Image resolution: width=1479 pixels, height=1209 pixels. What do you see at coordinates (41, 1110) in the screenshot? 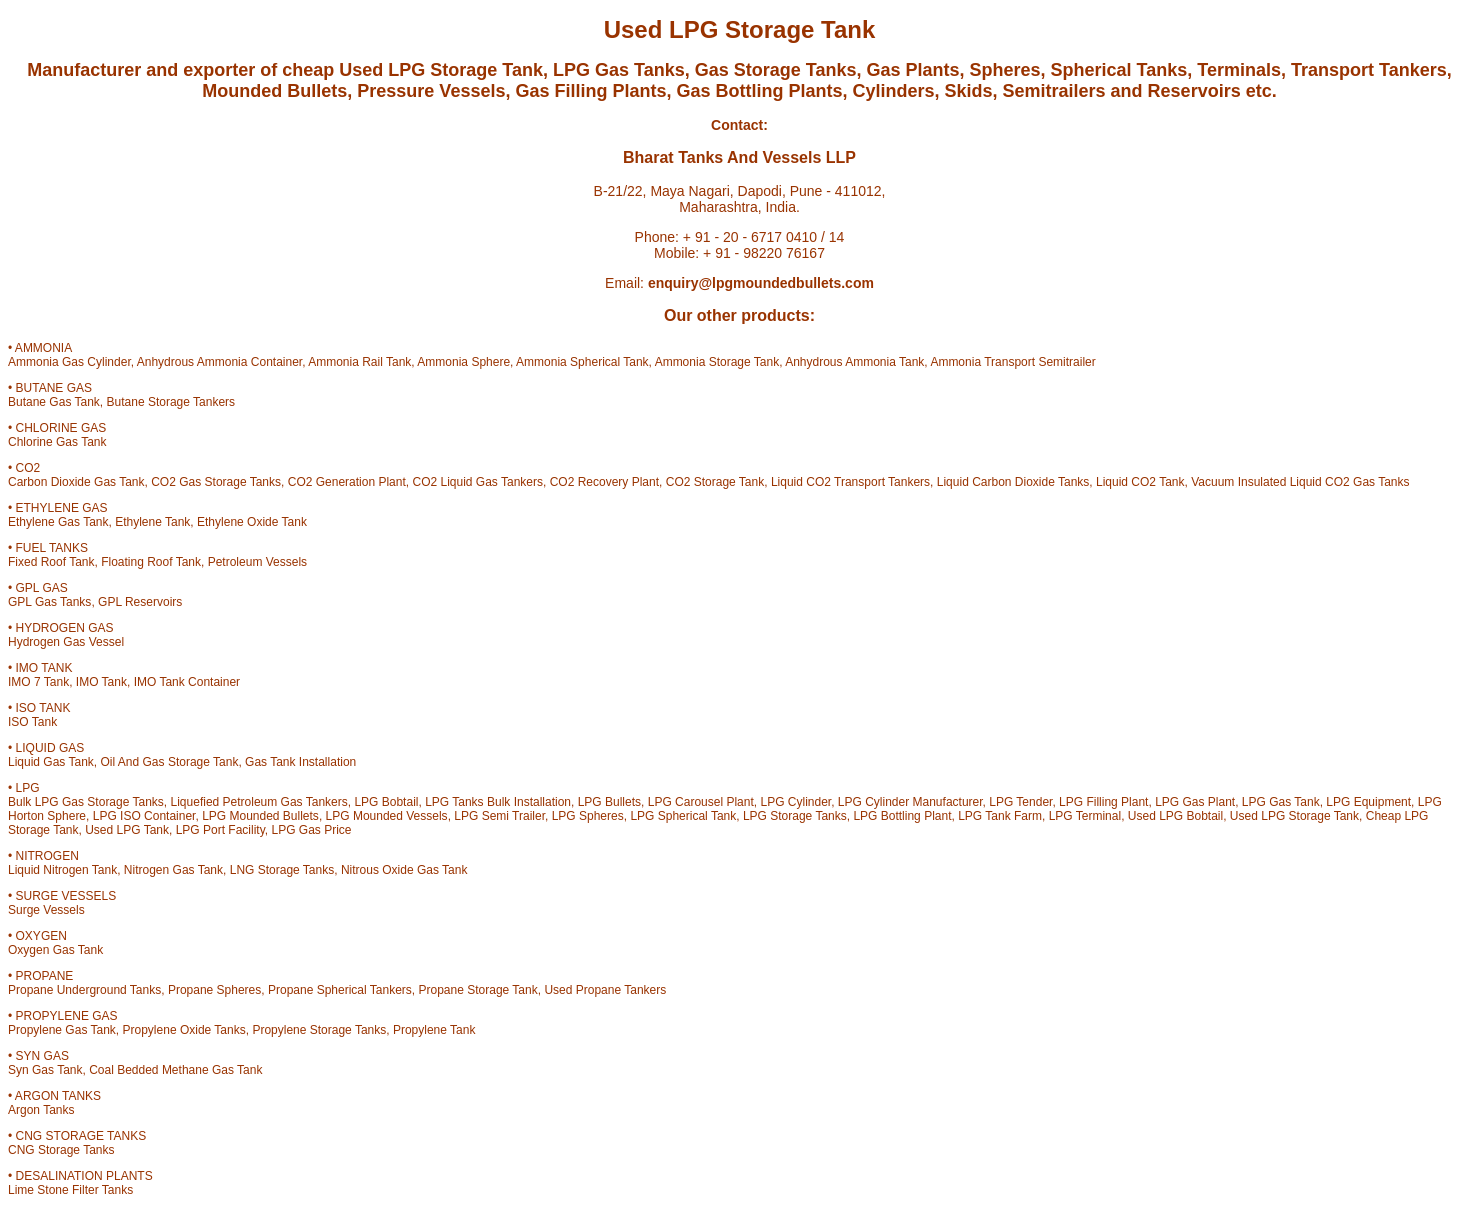
I see `Argon Tanks` at bounding box center [41, 1110].